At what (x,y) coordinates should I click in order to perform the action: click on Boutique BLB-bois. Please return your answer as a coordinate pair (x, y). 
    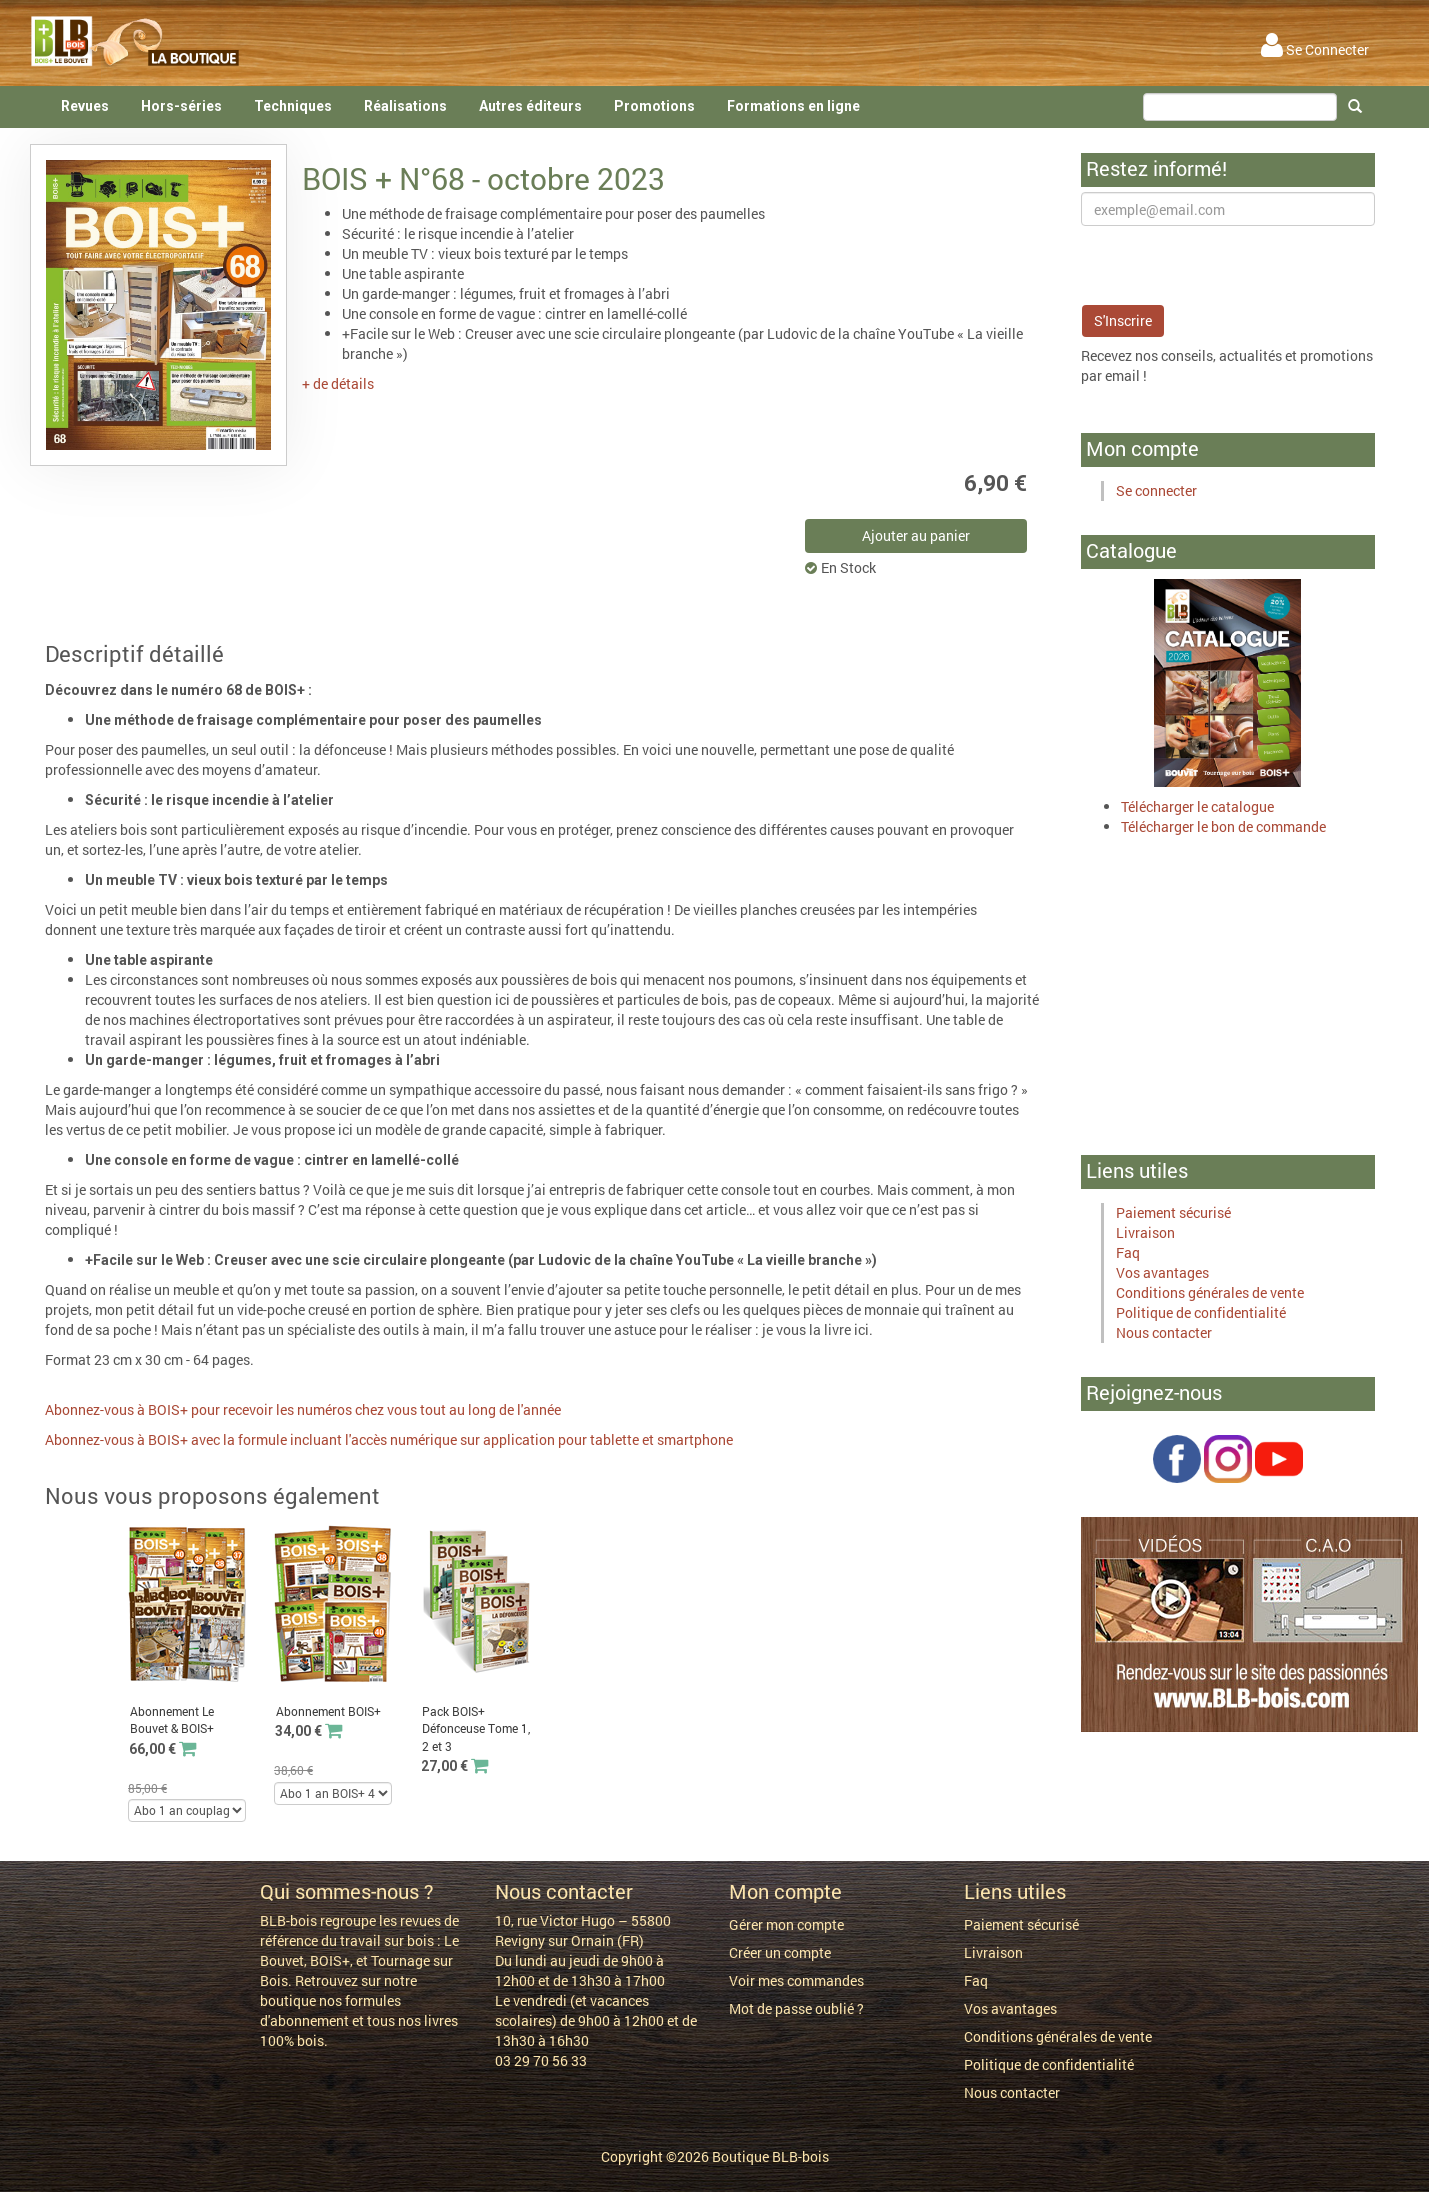
    Looking at the image, I should click on (770, 2156).